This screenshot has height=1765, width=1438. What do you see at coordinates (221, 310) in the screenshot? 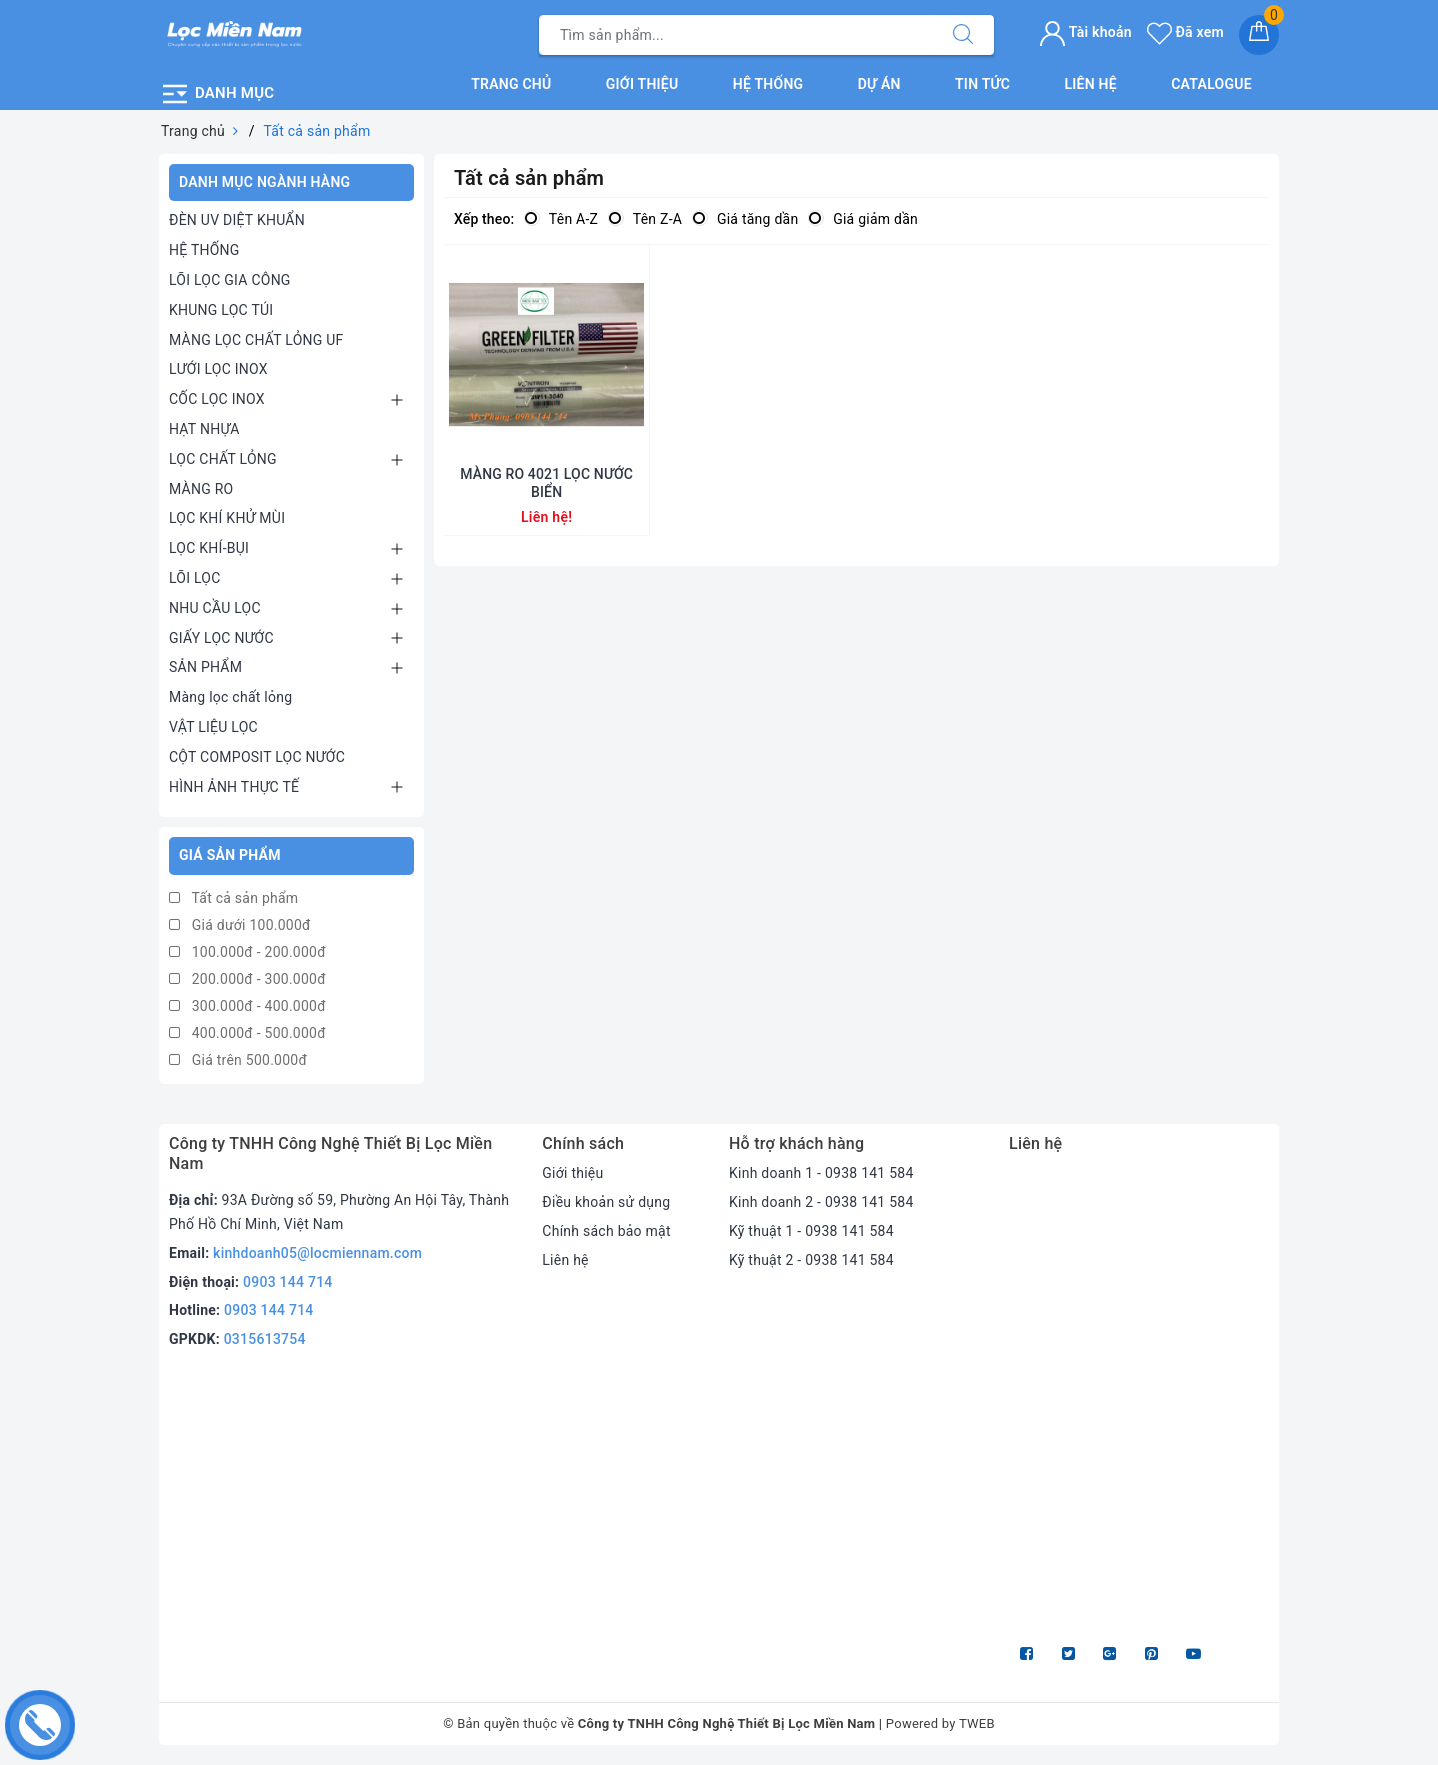
I see `KHUNG LỌC TÚI` at bounding box center [221, 310].